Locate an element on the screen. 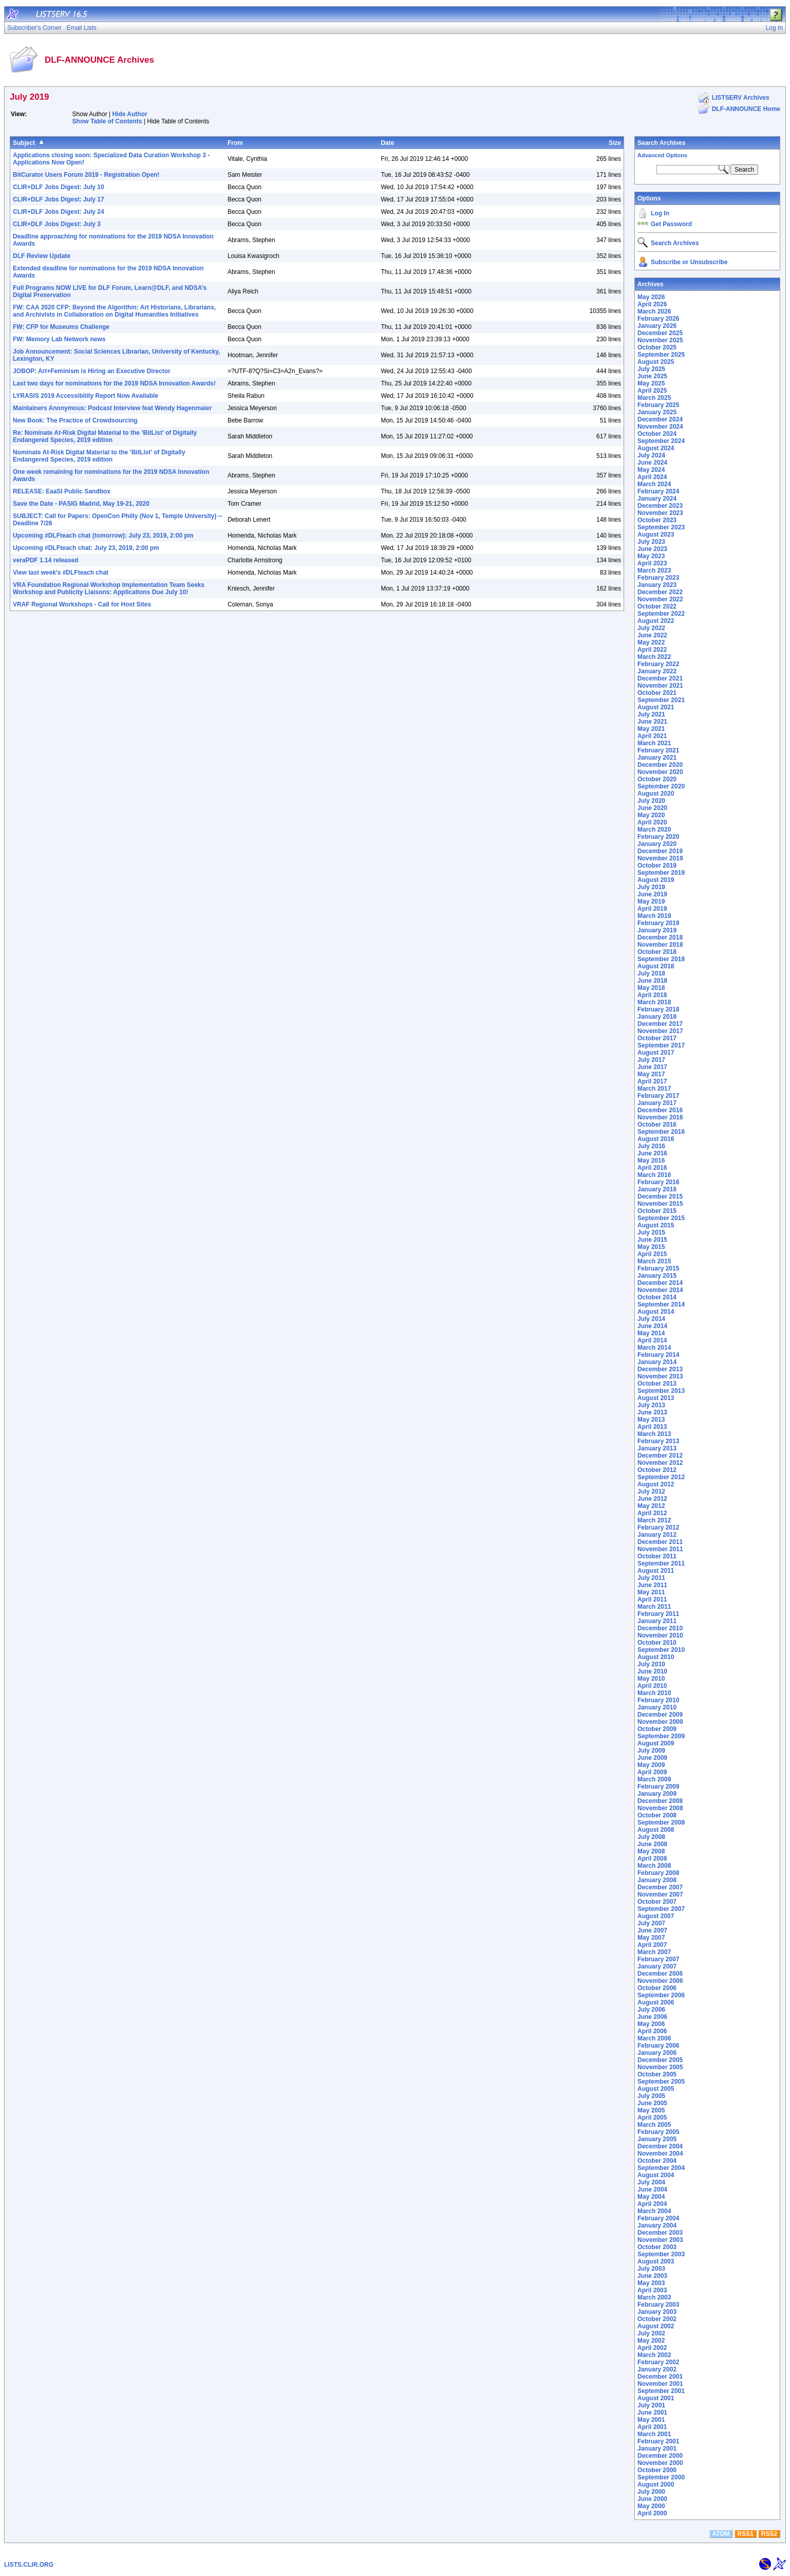  December 2015 is located at coordinates (660, 1196).